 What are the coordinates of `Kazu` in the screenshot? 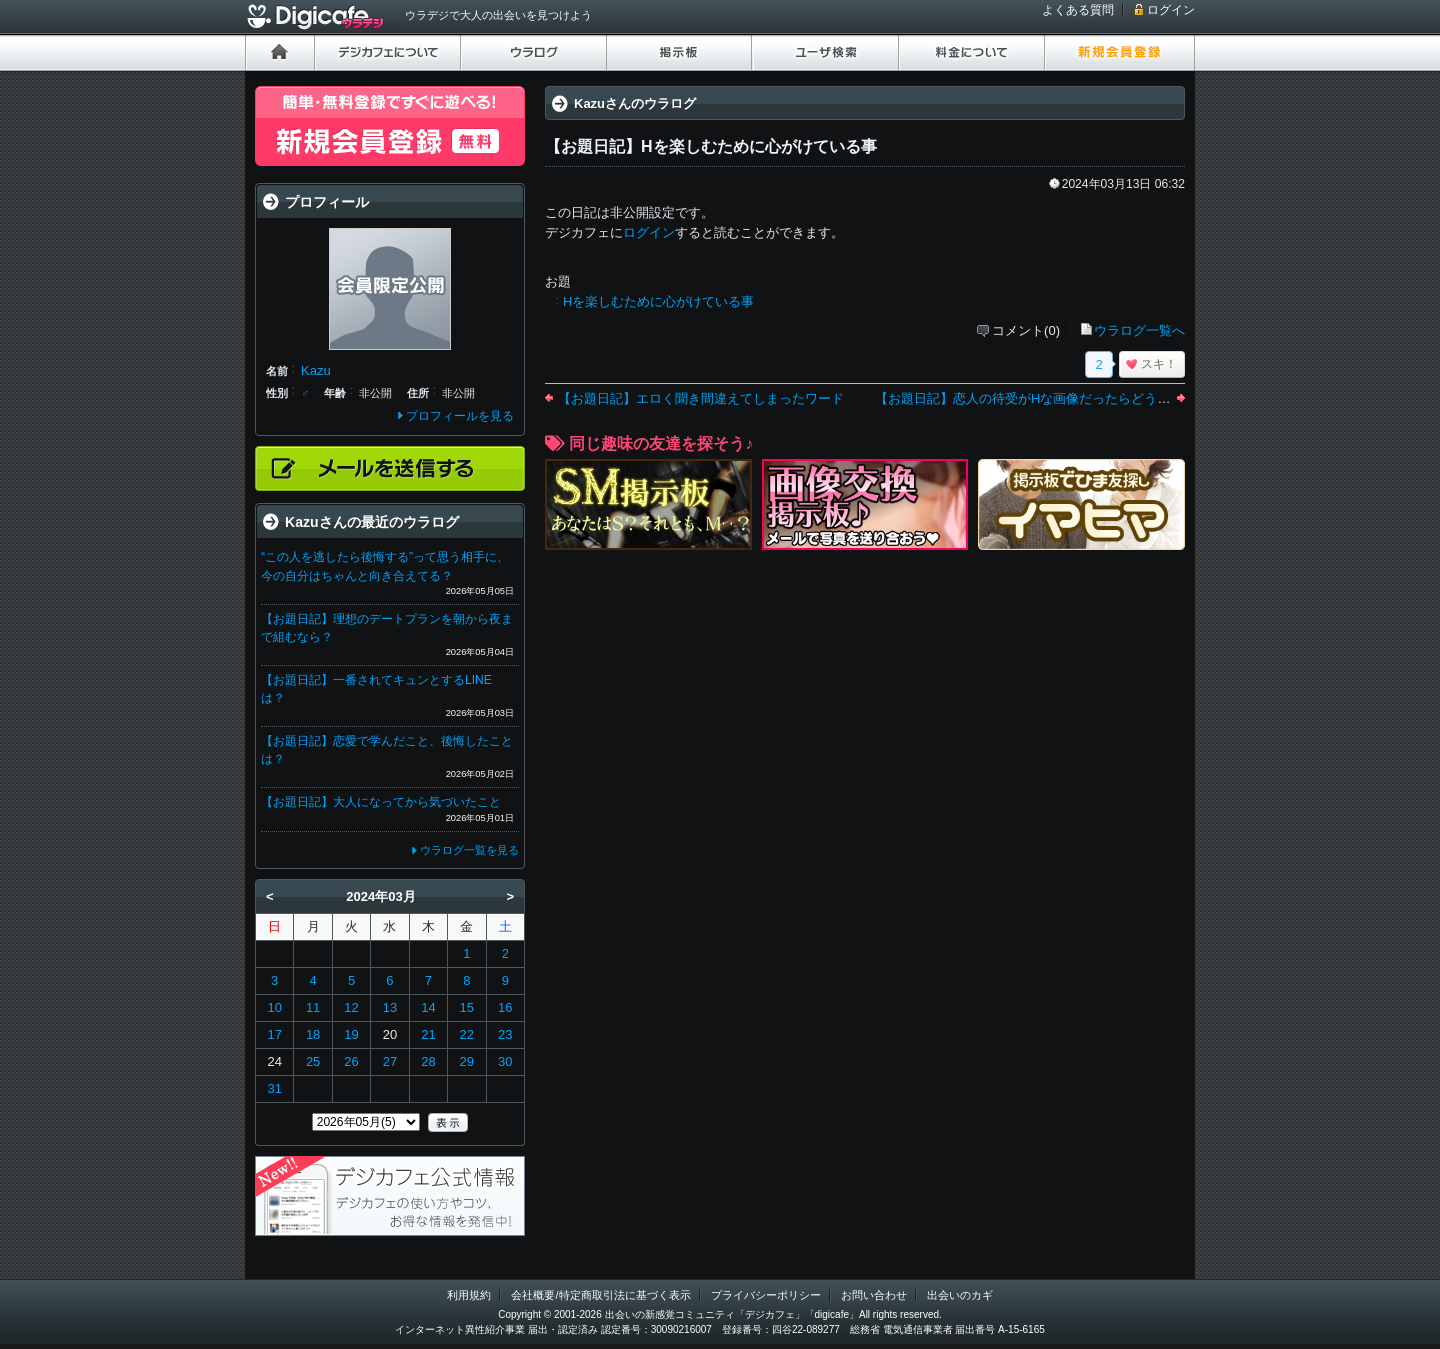 It's located at (316, 370).